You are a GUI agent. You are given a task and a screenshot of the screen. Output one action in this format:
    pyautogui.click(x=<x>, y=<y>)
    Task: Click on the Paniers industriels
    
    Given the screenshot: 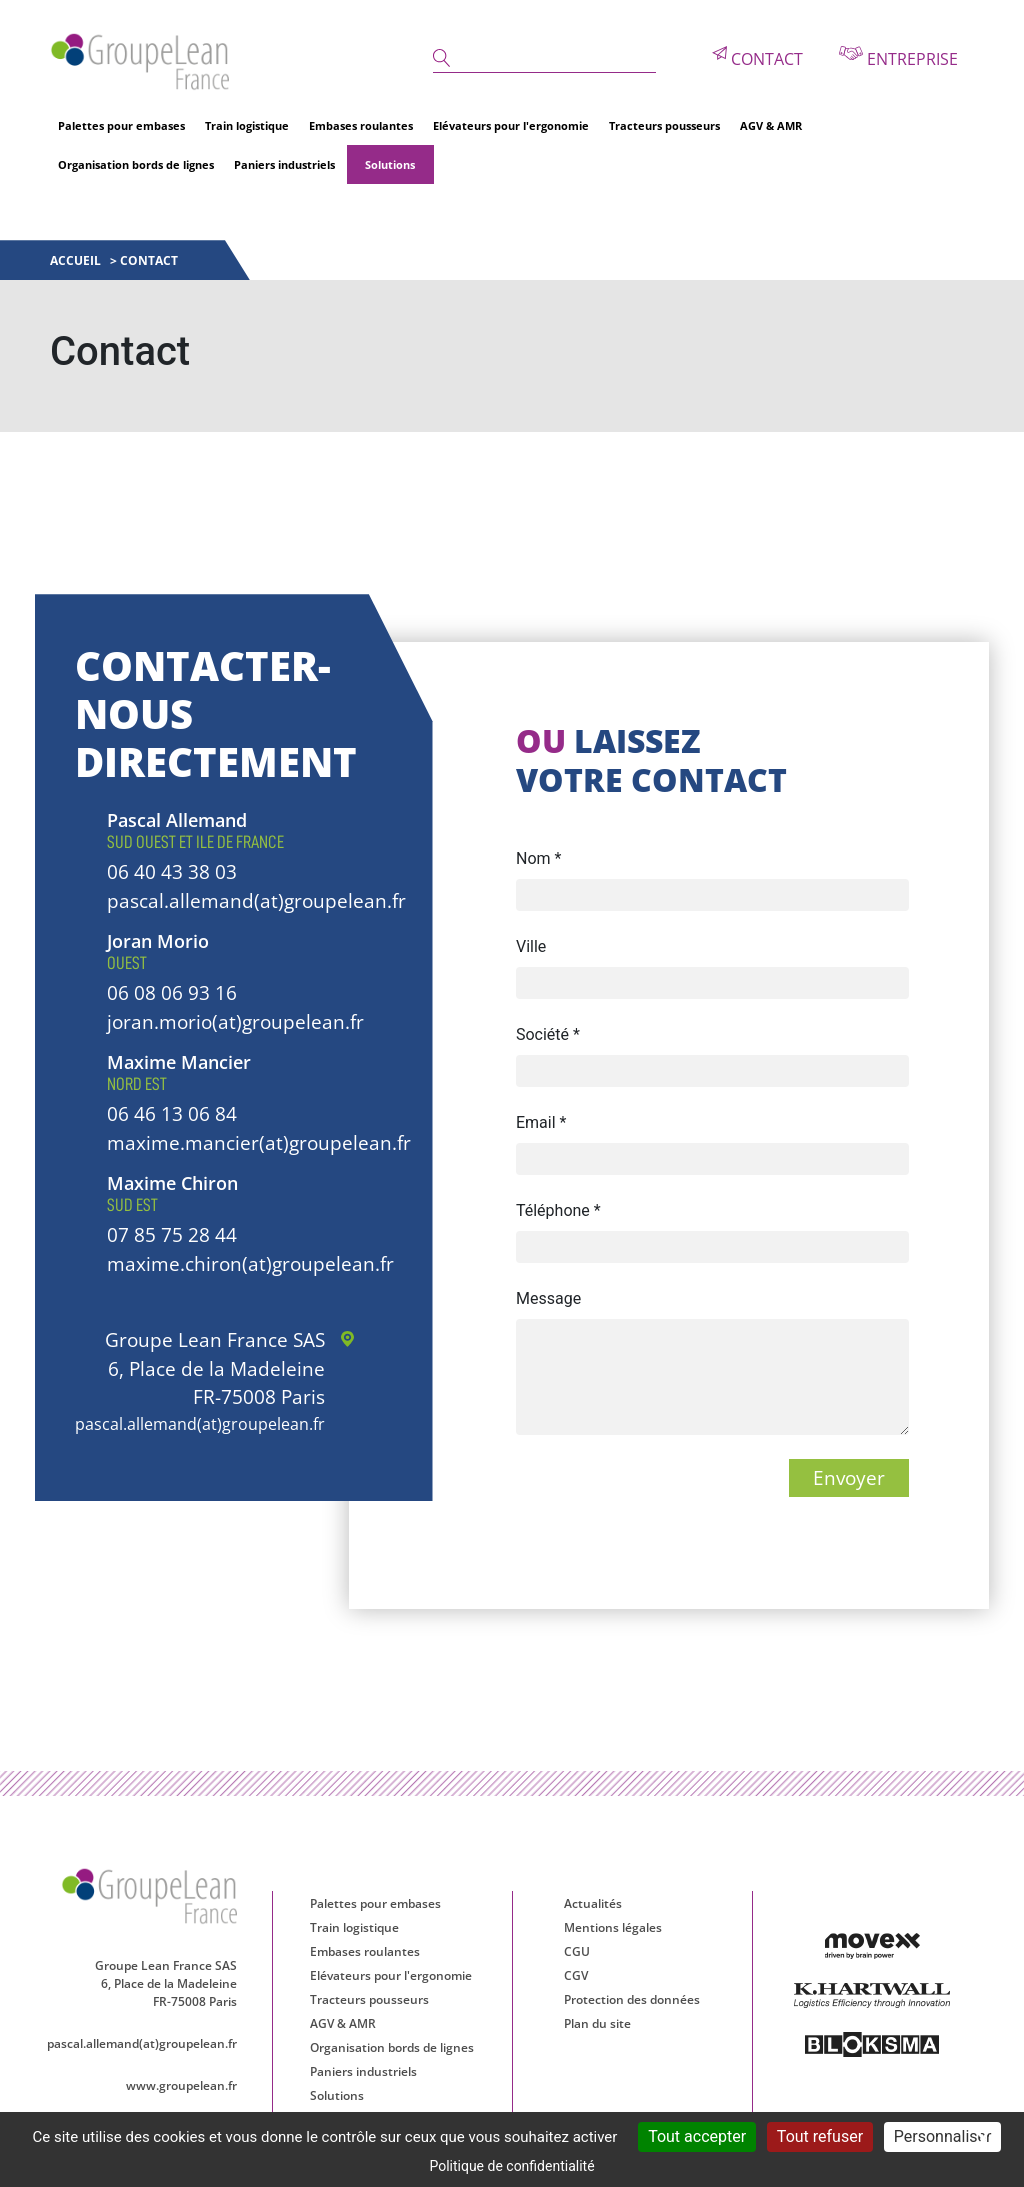 What is the action you would take?
    pyautogui.click(x=284, y=164)
    